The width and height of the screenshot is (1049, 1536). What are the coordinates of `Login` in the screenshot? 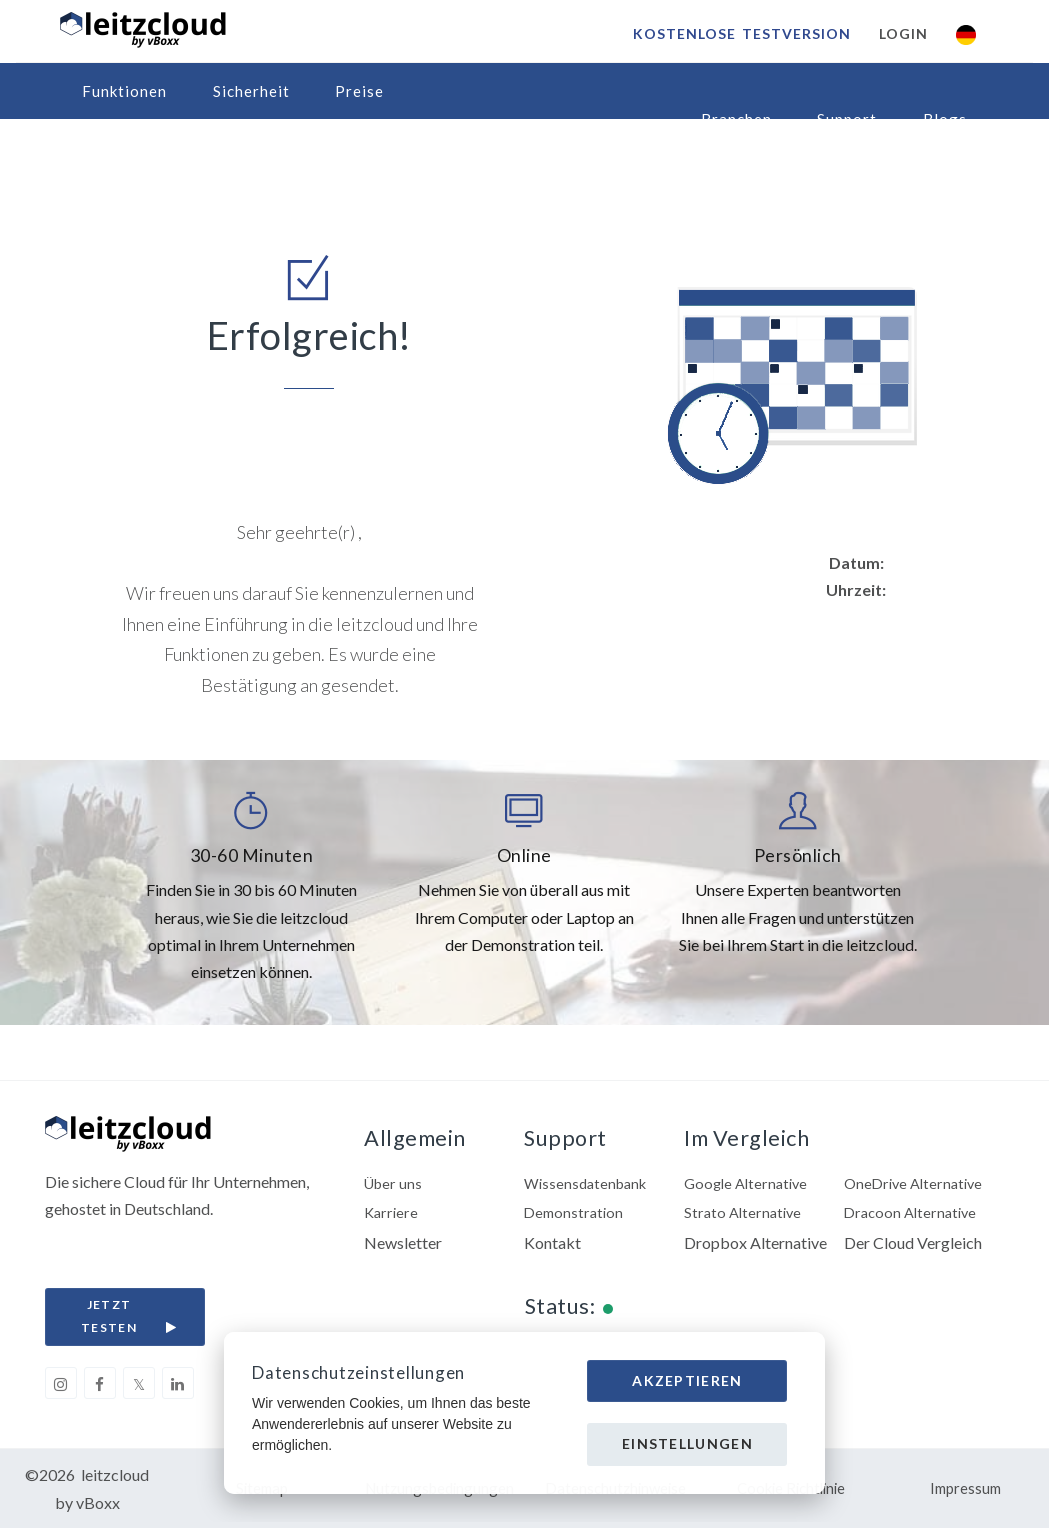 It's located at (900, 33).